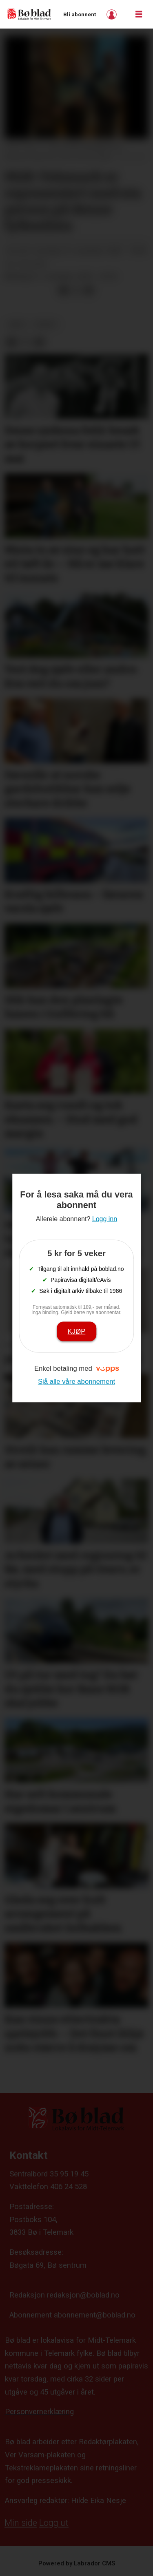  Describe the element at coordinates (76, 2563) in the screenshot. I see `Powered by Labrador CMS` at that location.